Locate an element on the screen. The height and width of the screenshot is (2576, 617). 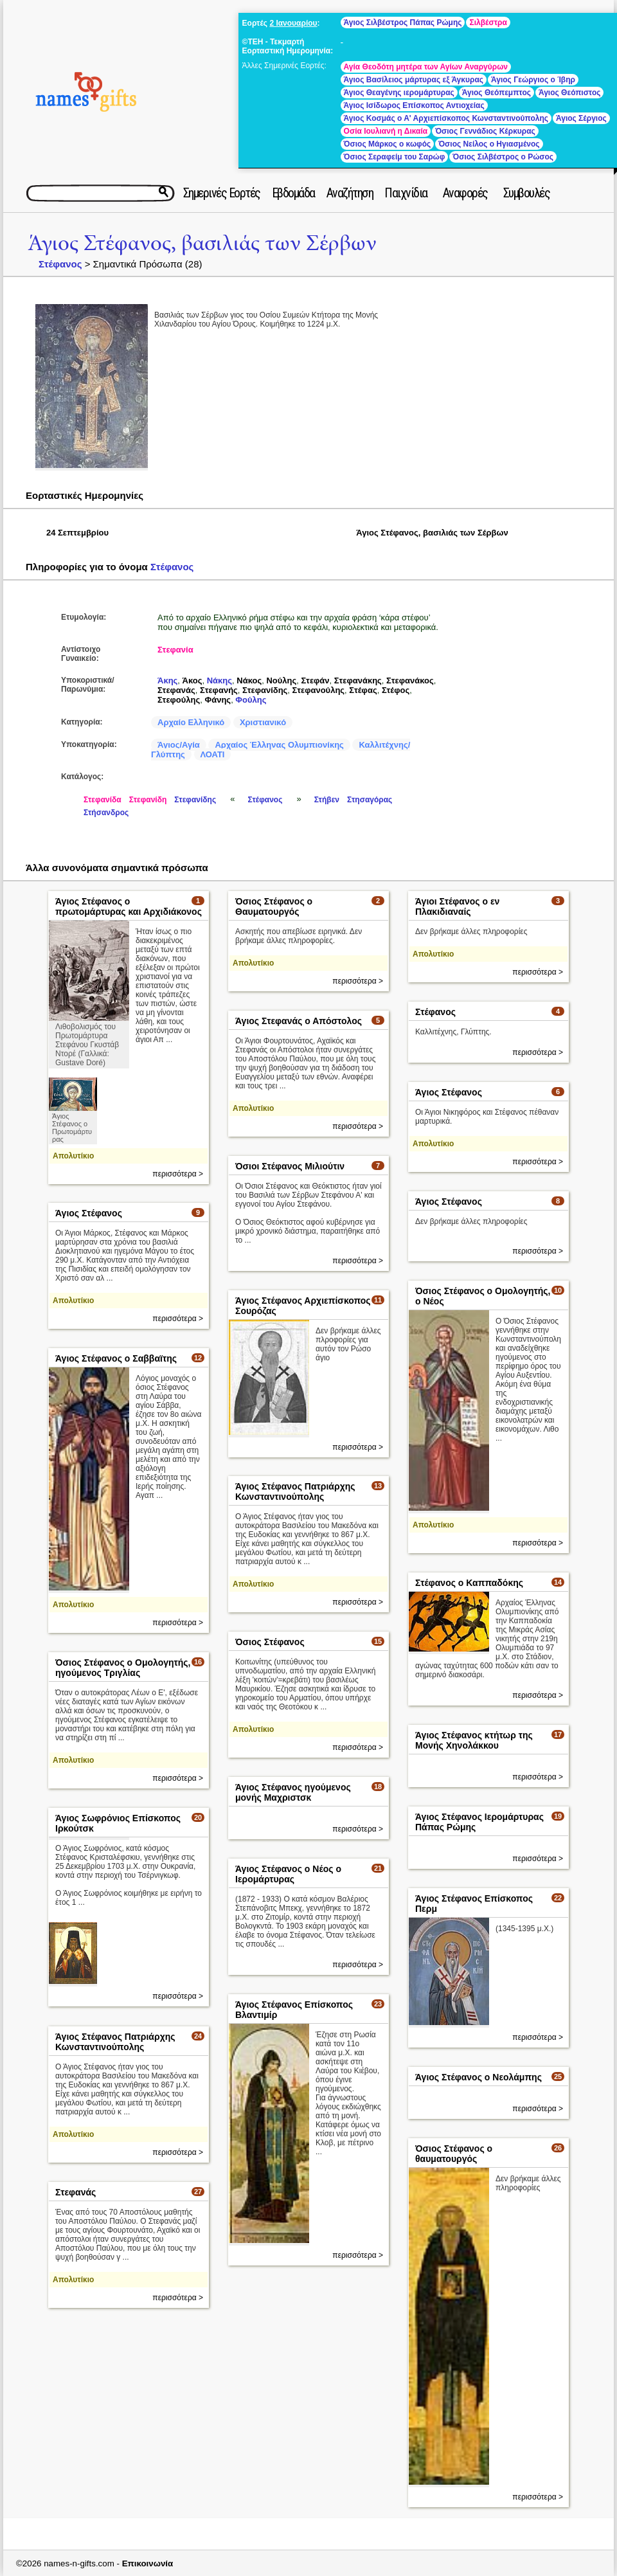
Αρχαίος Έλληνας Ολυμπιονίκης is located at coordinates (279, 745).